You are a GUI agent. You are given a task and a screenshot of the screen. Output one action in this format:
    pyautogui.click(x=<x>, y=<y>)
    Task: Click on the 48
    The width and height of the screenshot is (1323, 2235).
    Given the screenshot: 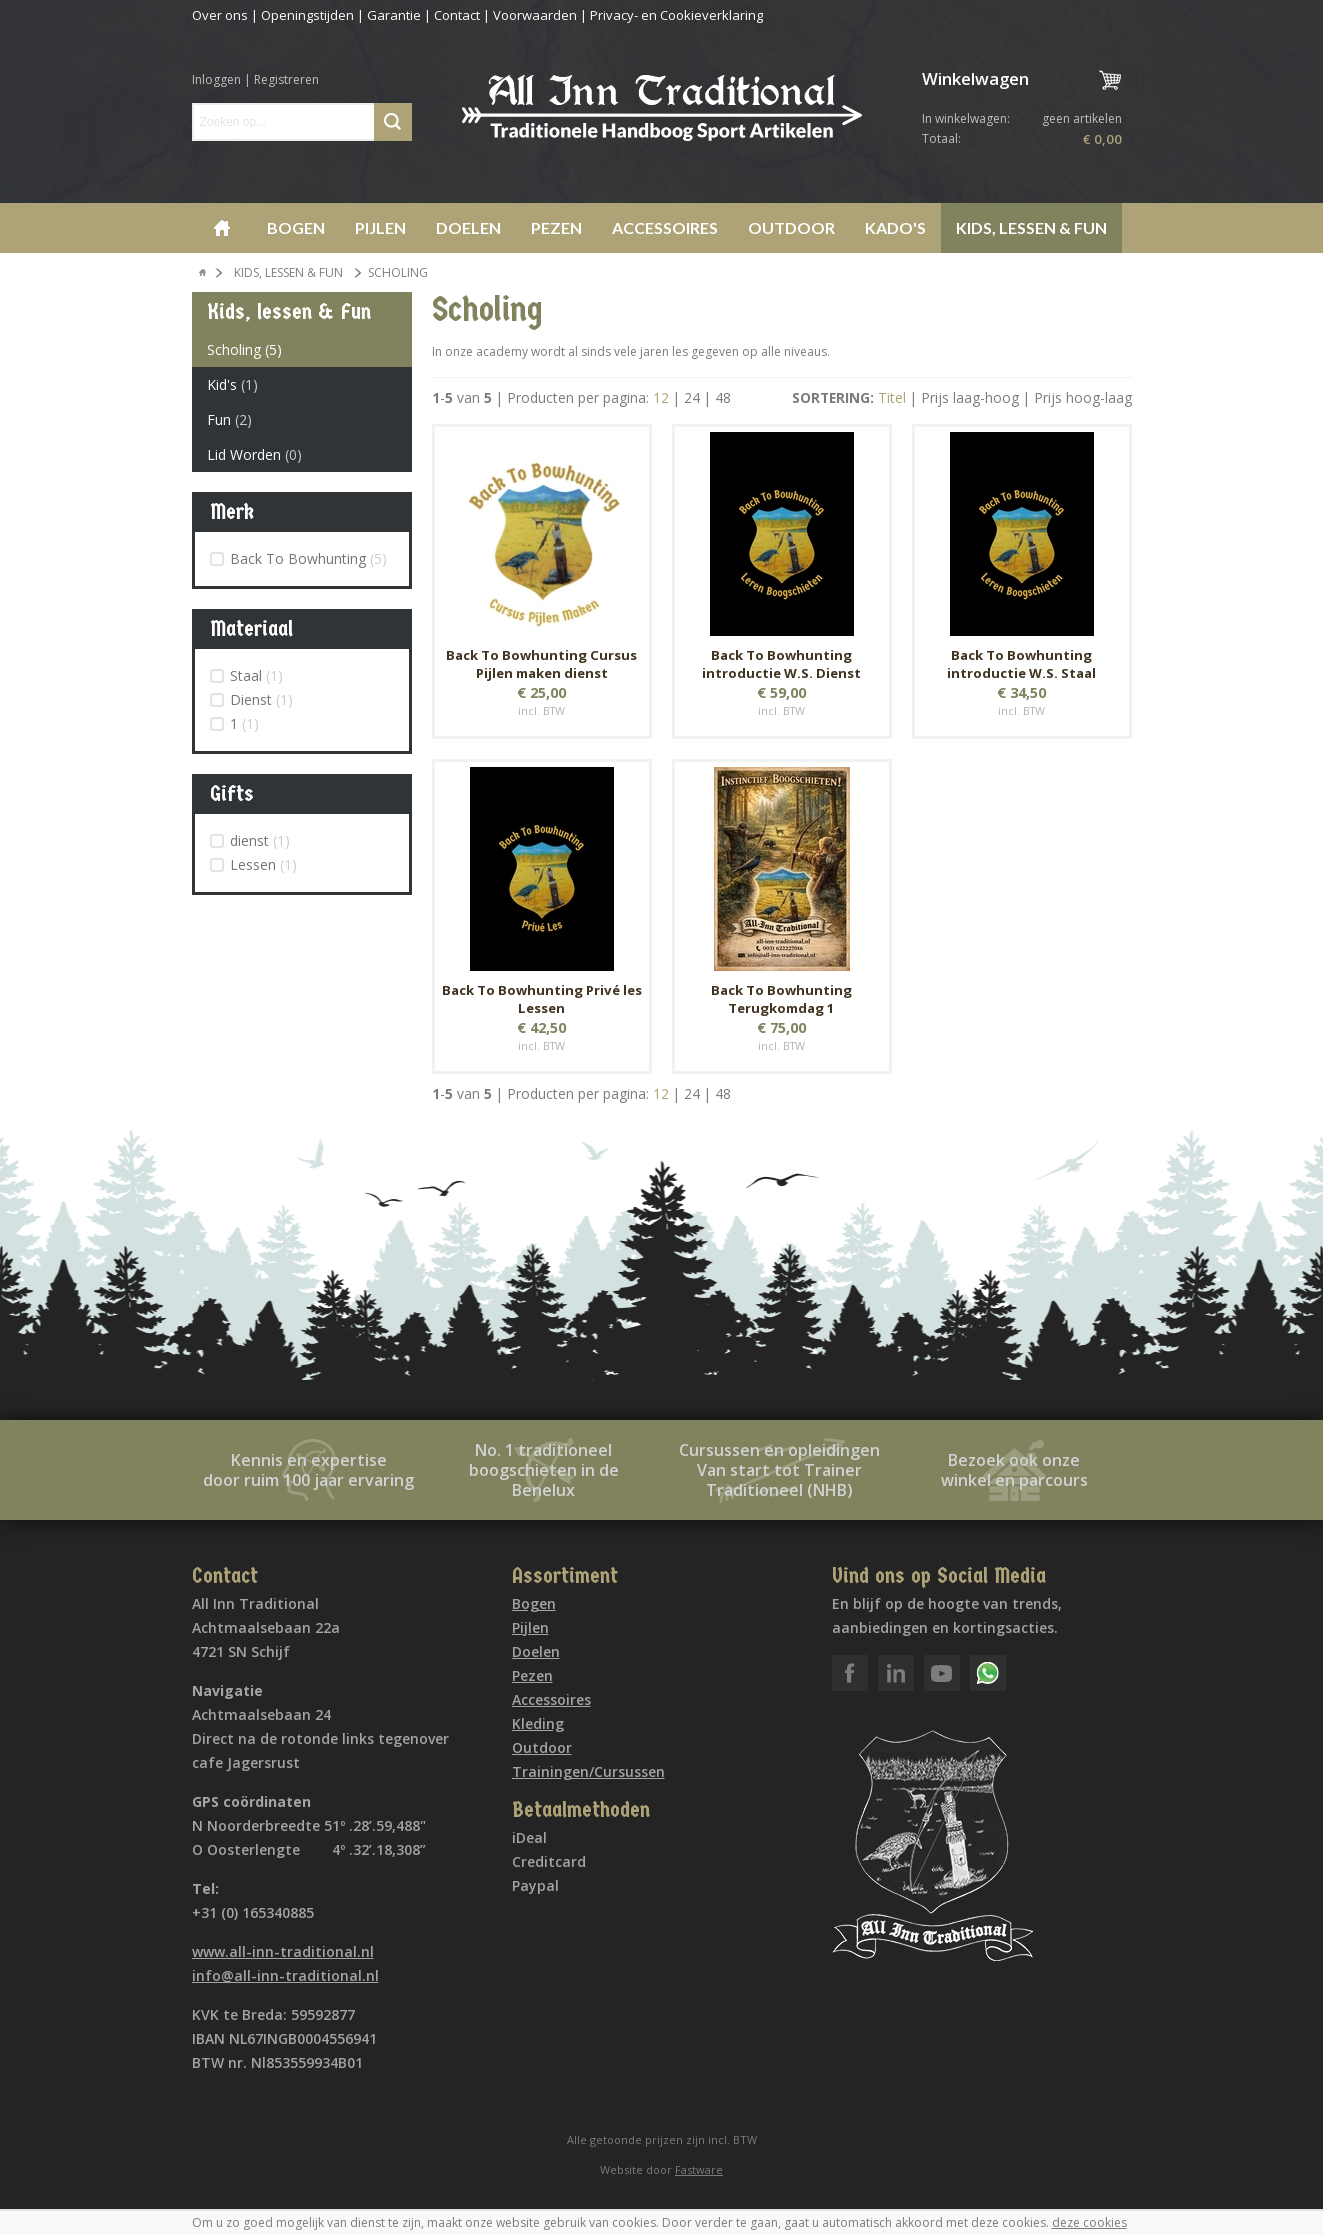 What is the action you would take?
    pyautogui.click(x=723, y=397)
    